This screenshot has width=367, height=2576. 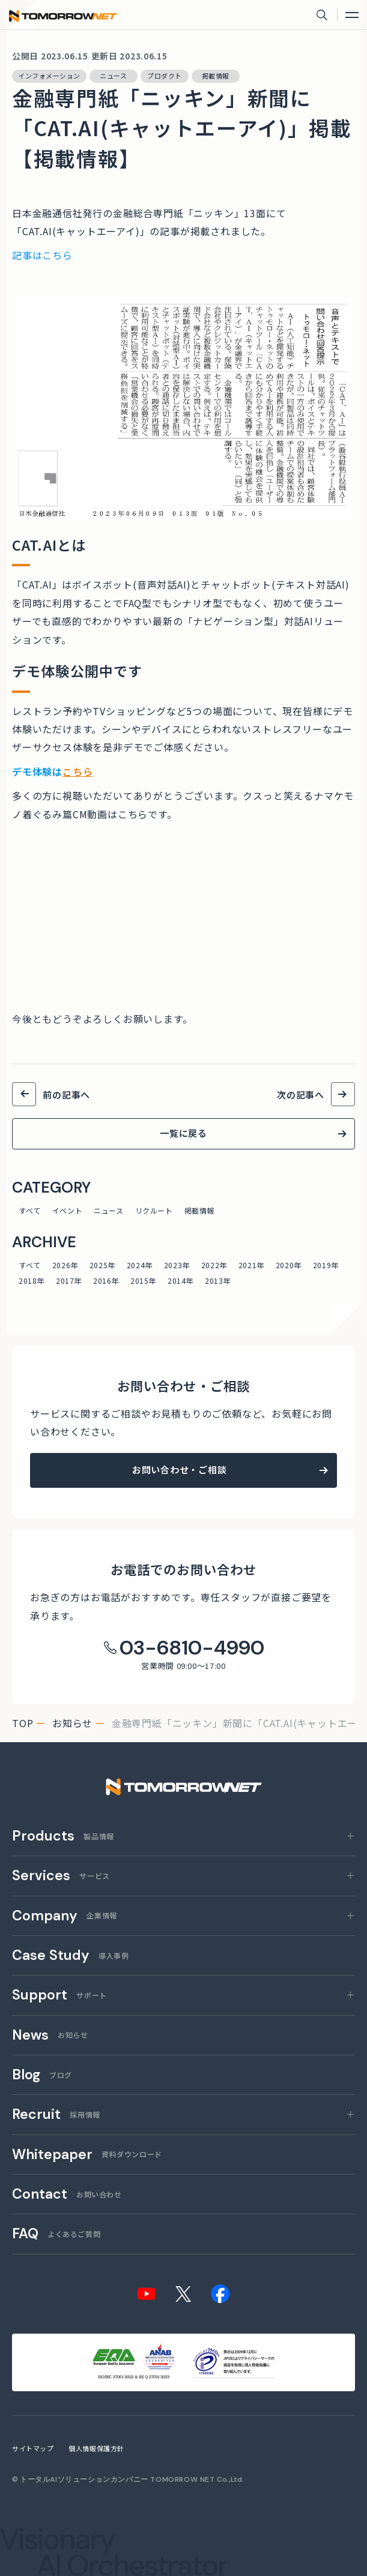 I want to click on 掲載情報, so click(x=199, y=1210).